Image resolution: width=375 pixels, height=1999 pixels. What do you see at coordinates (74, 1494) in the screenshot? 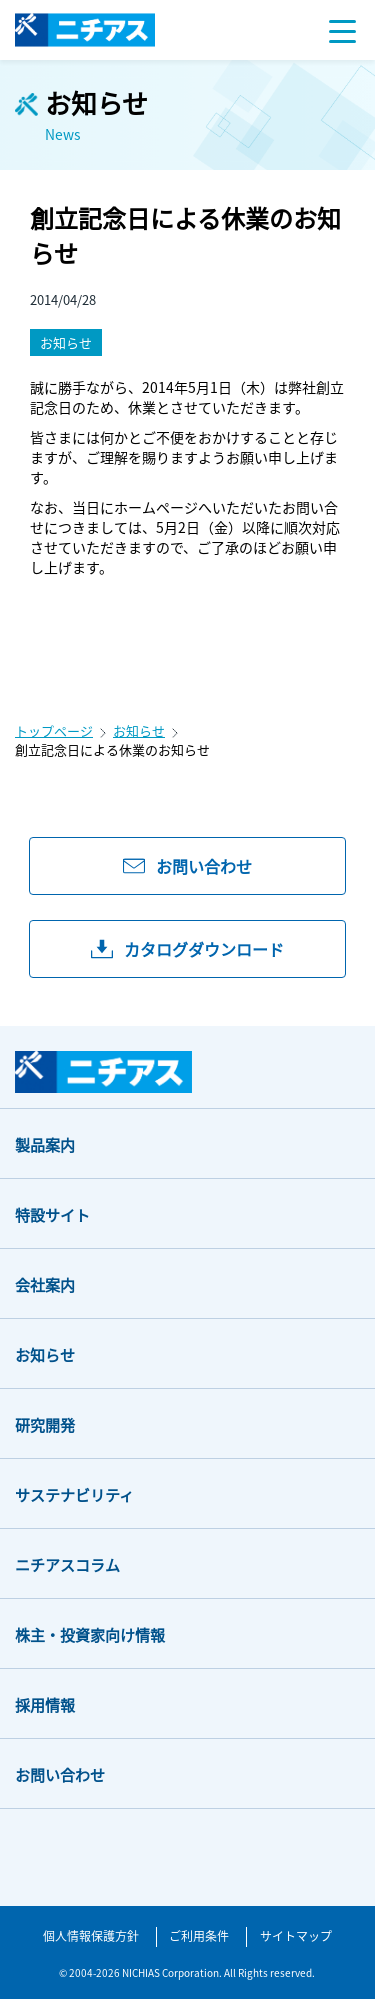
I see `サステナビリティ` at bounding box center [74, 1494].